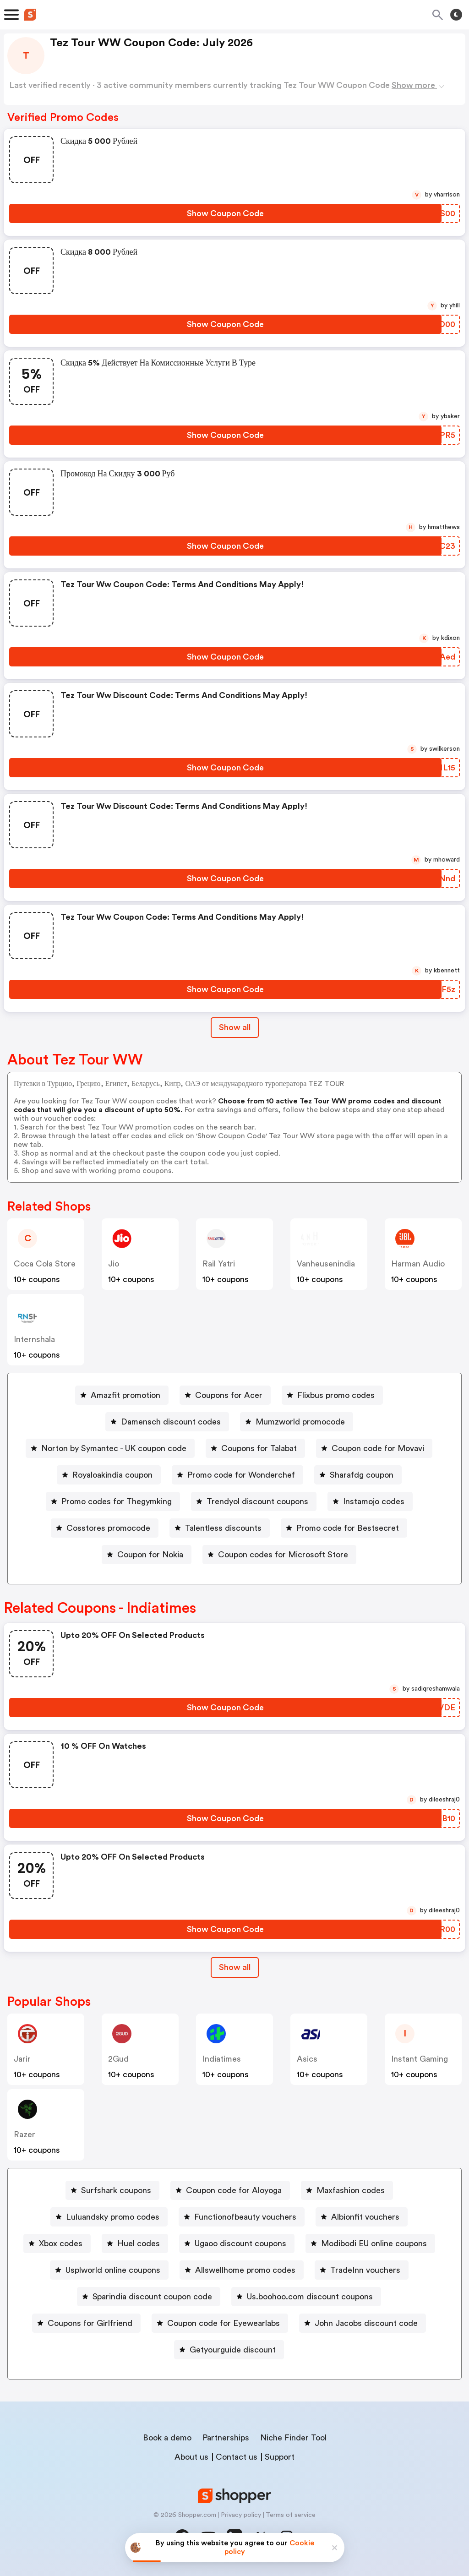 This screenshot has height=2576, width=469. What do you see at coordinates (225, 1395) in the screenshot?
I see `[Coupons for Acer Button]` at bounding box center [225, 1395].